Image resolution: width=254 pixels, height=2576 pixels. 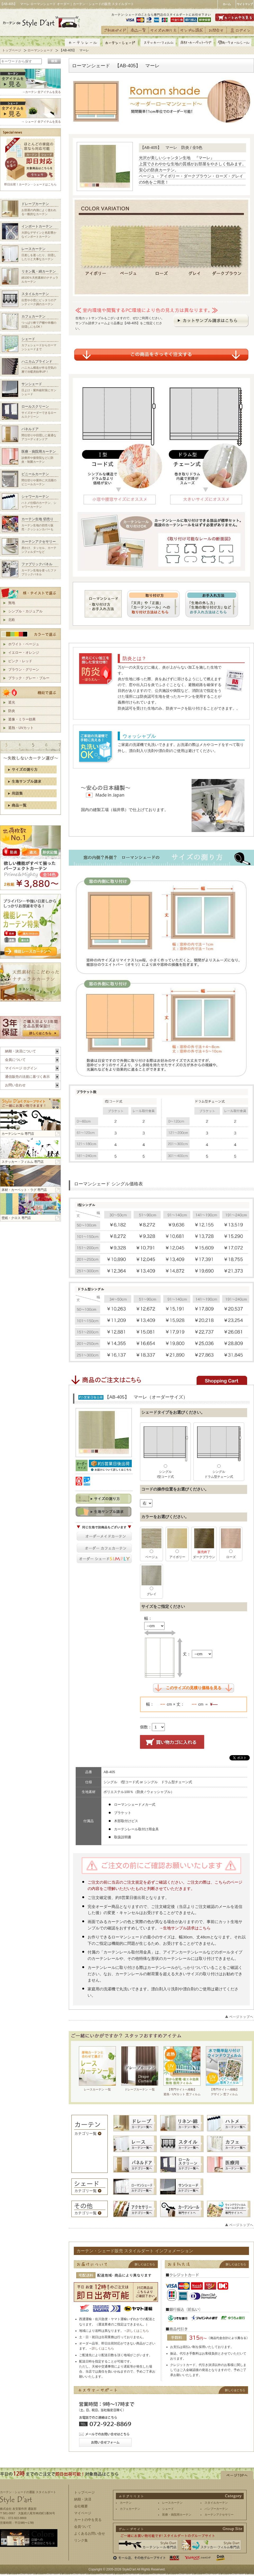 I want to click on ピンク・レッド, so click(x=20, y=661).